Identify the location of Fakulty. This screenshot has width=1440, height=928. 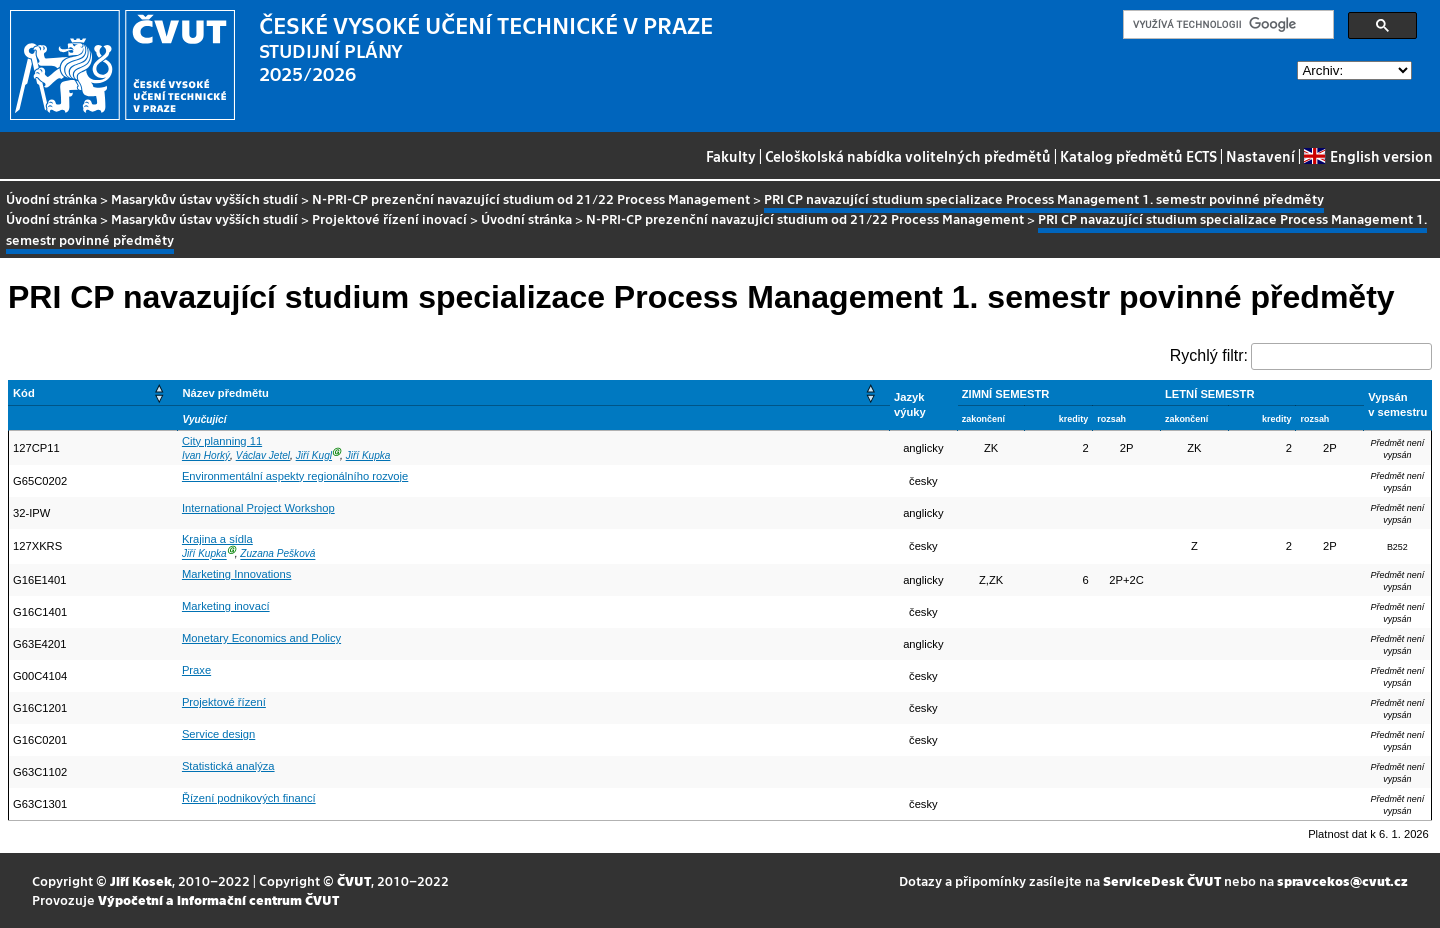
(731, 156).